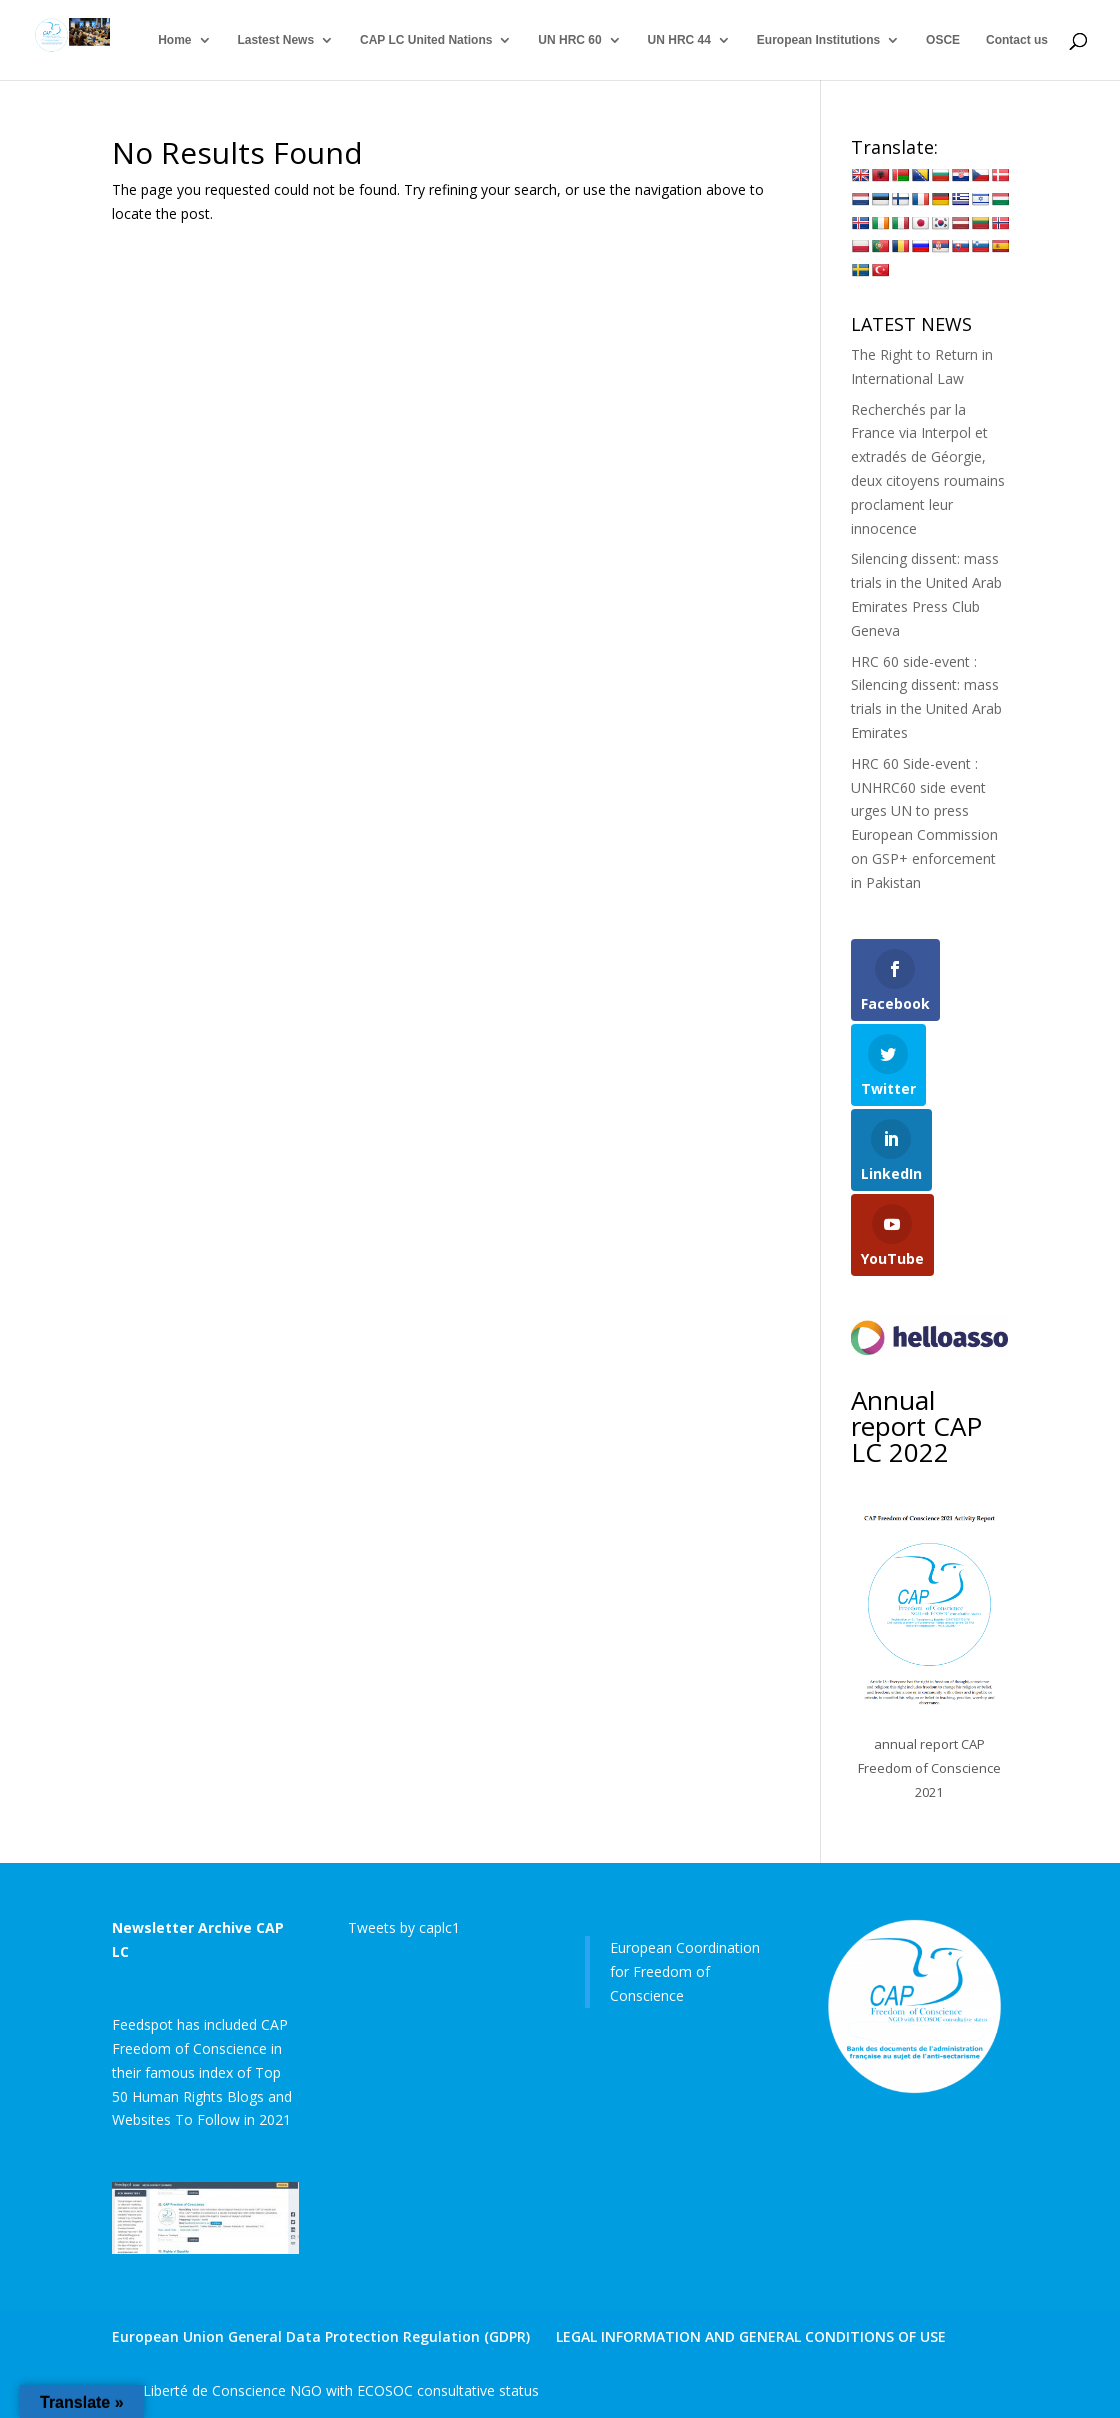  What do you see at coordinates (818, 40) in the screenshot?
I see `European Institutions` at bounding box center [818, 40].